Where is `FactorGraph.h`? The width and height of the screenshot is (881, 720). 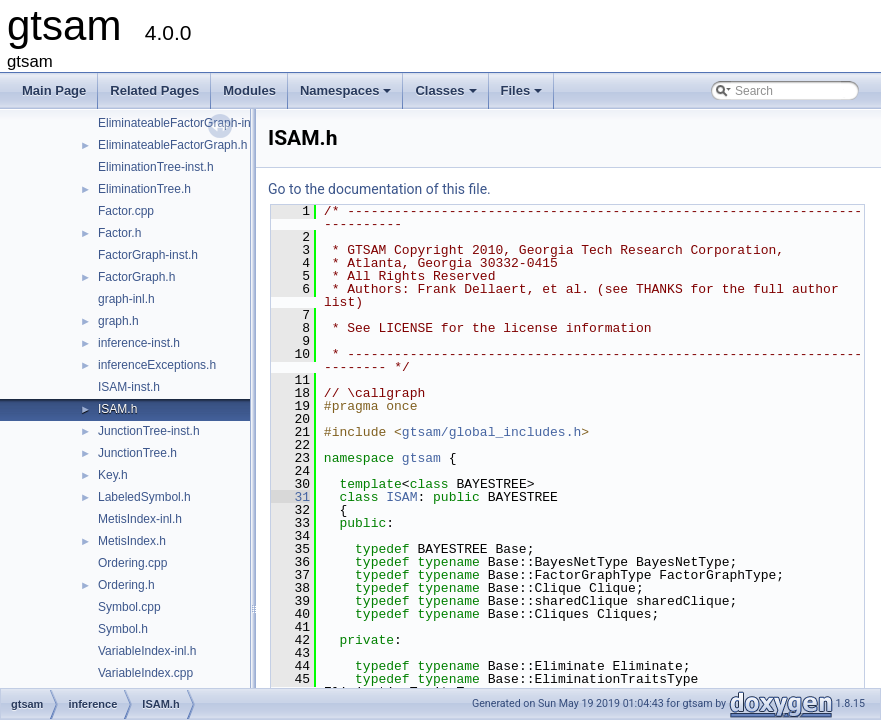
FactorGraph.h is located at coordinates (136, 277).